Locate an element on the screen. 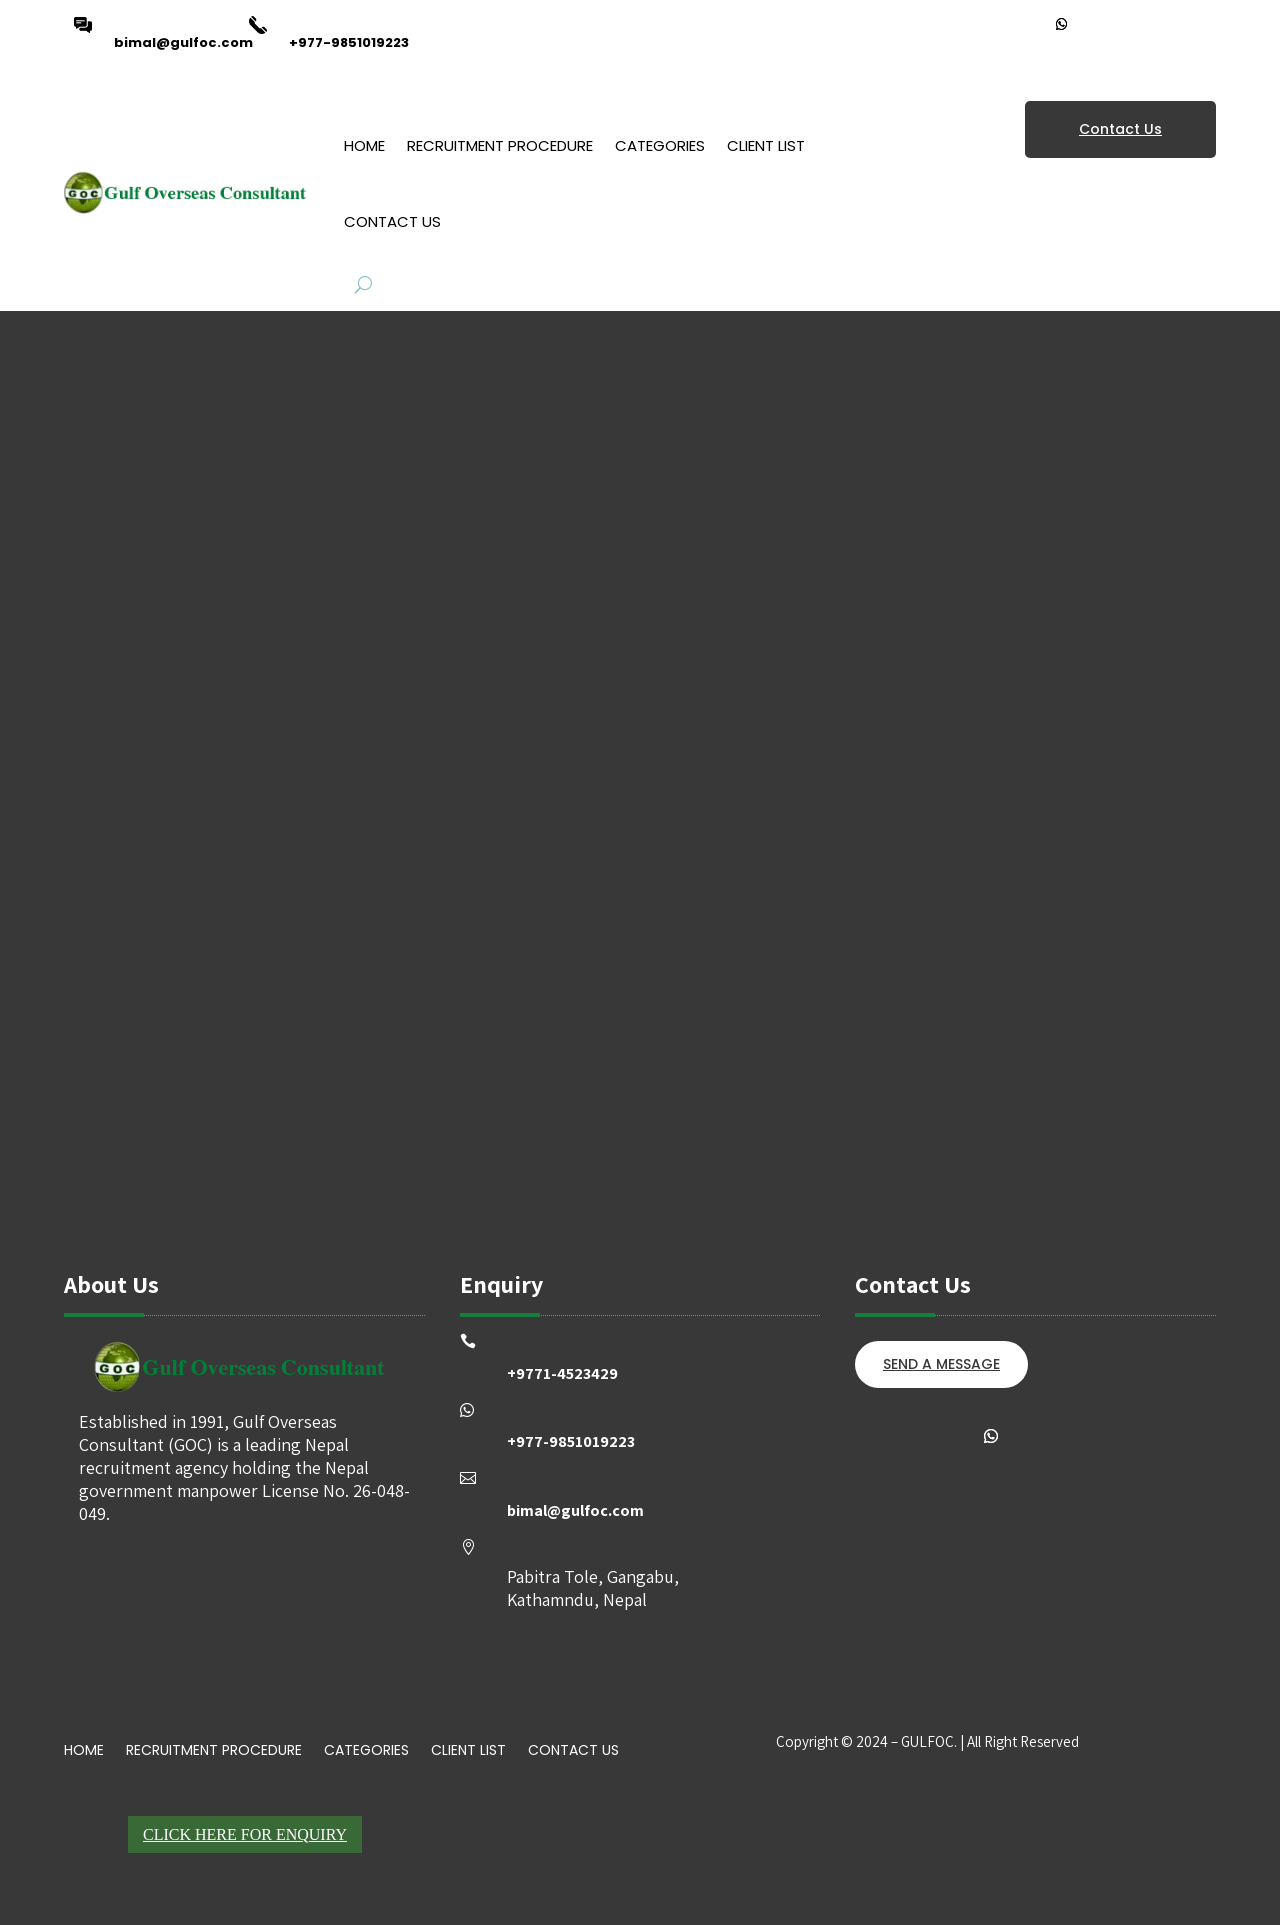 This screenshot has width=1280, height=1925. +977-9851019223 is located at coordinates (349, 42).